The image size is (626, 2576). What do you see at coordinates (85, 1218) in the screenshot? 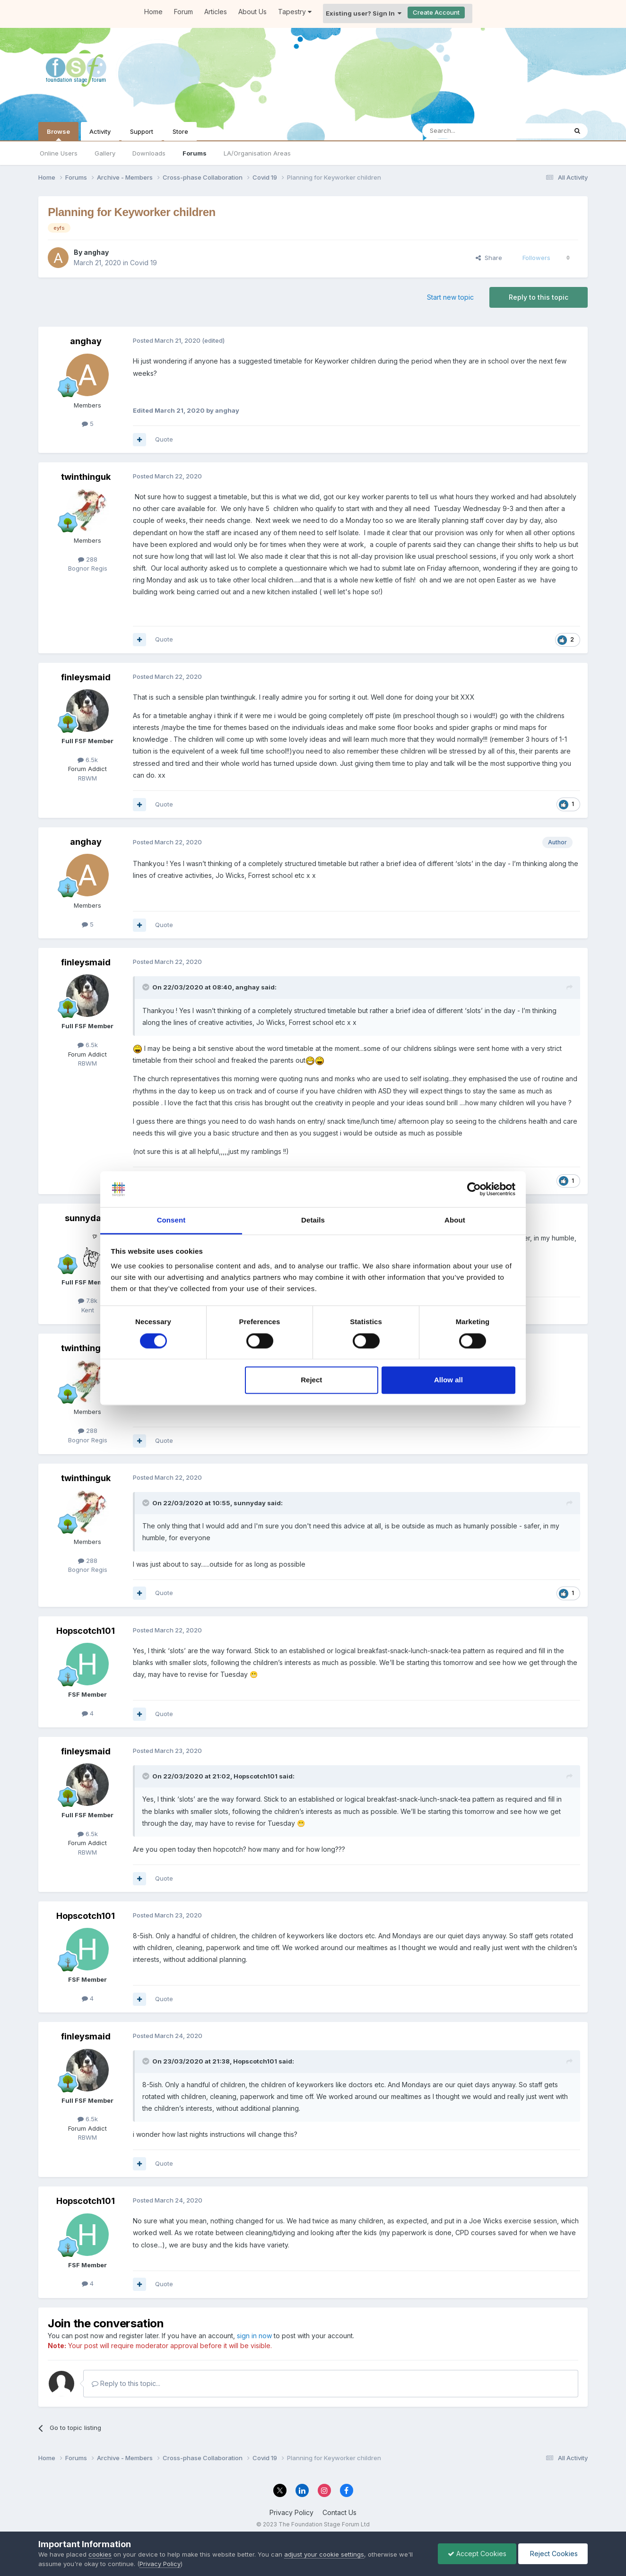
I see `sunnyday` at bounding box center [85, 1218].